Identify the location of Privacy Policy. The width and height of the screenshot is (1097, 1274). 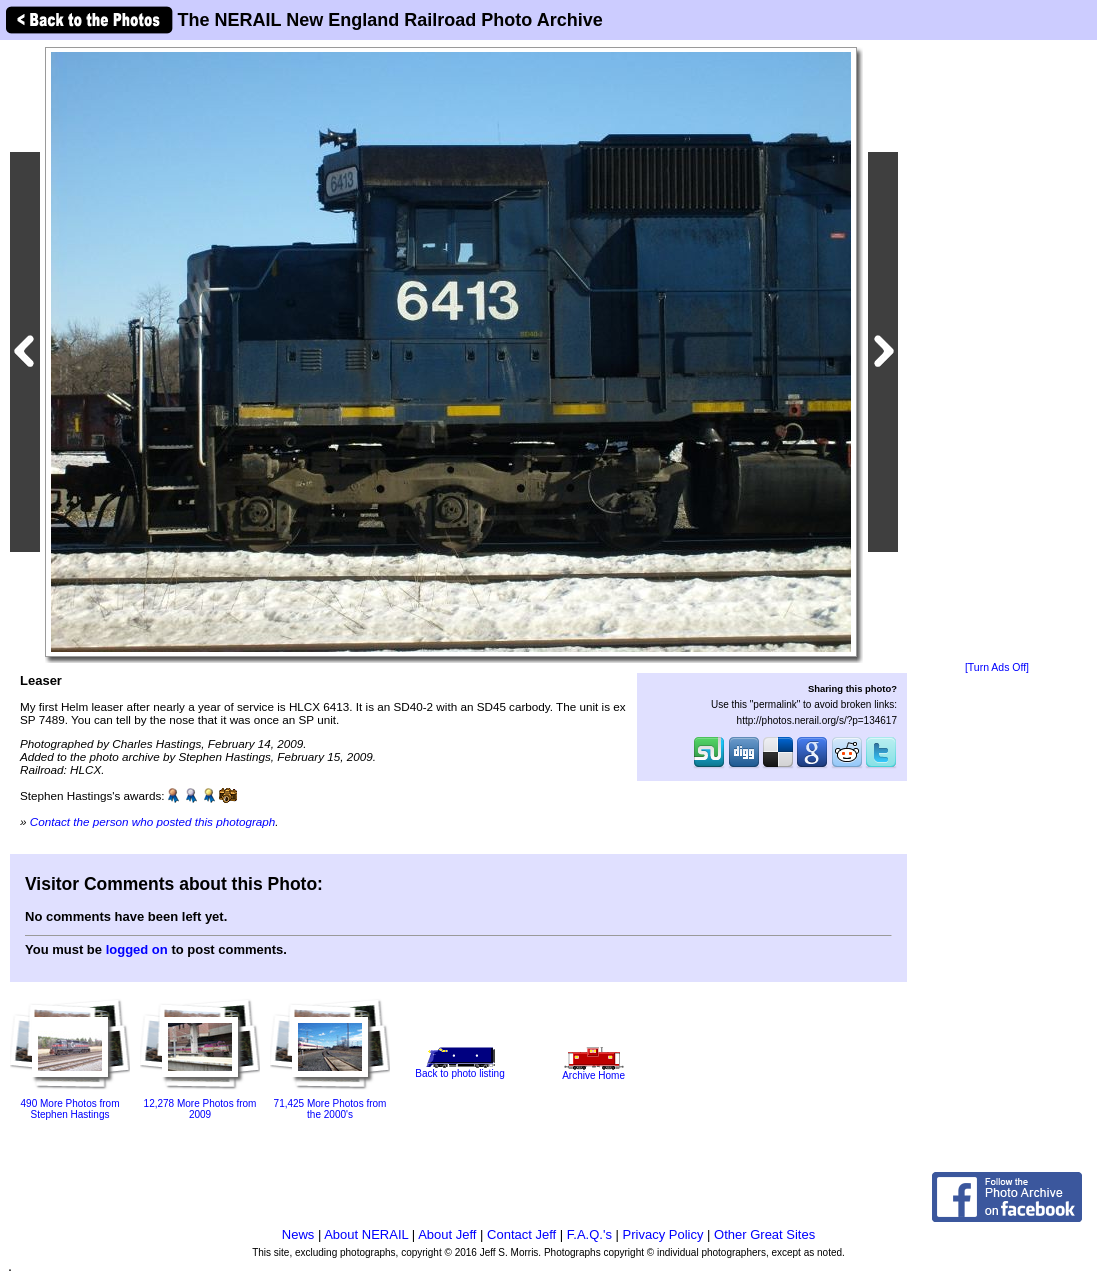
(663, 1234).